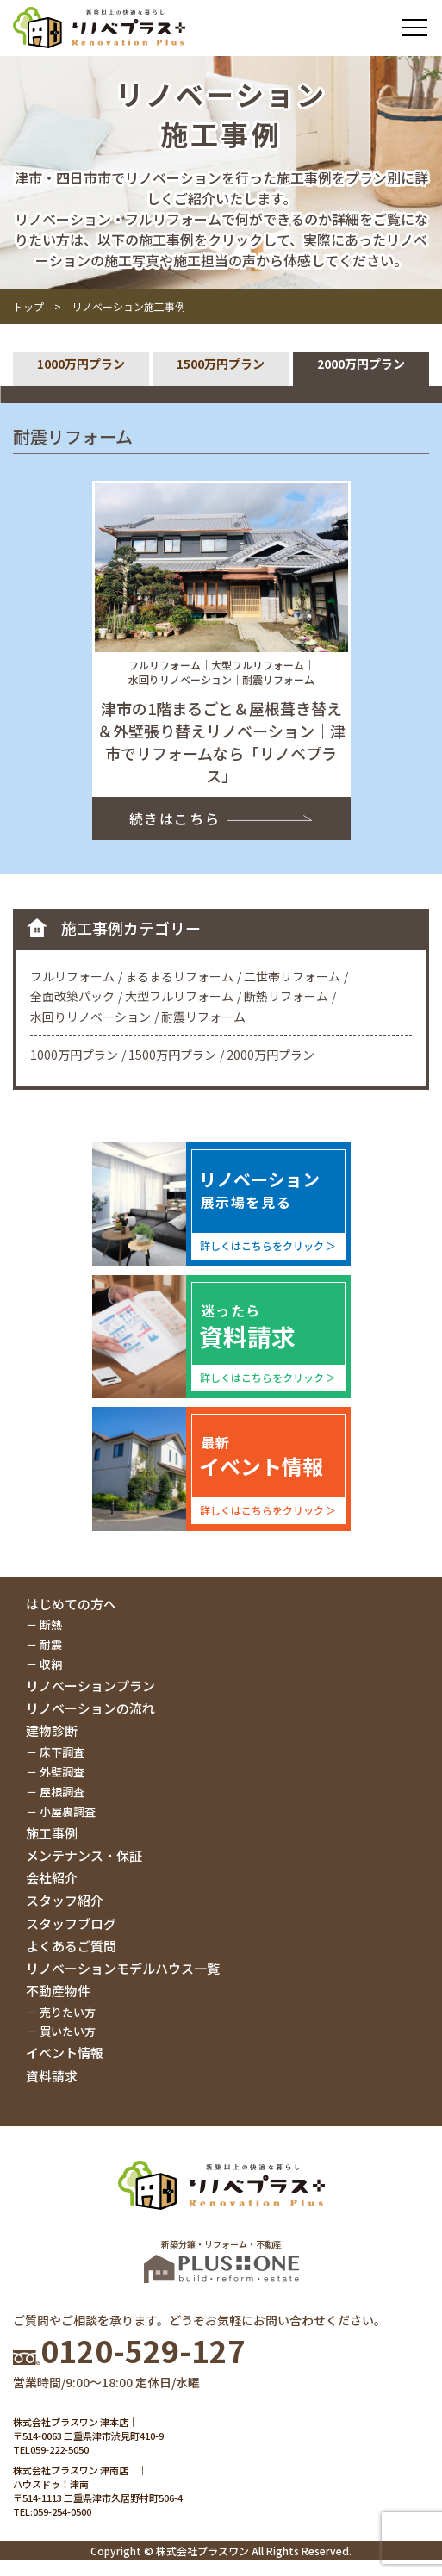 This screenshot has height=2576, width=442. I want to click on 耐震リフォーム, so click(203, 1016).